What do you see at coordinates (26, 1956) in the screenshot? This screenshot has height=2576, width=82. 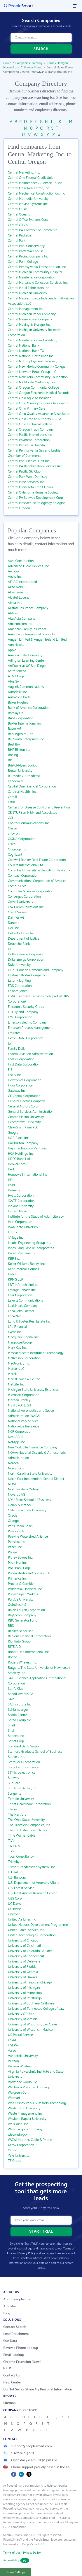 I see `University of Connecticut` at bounding box center [26, 1956].